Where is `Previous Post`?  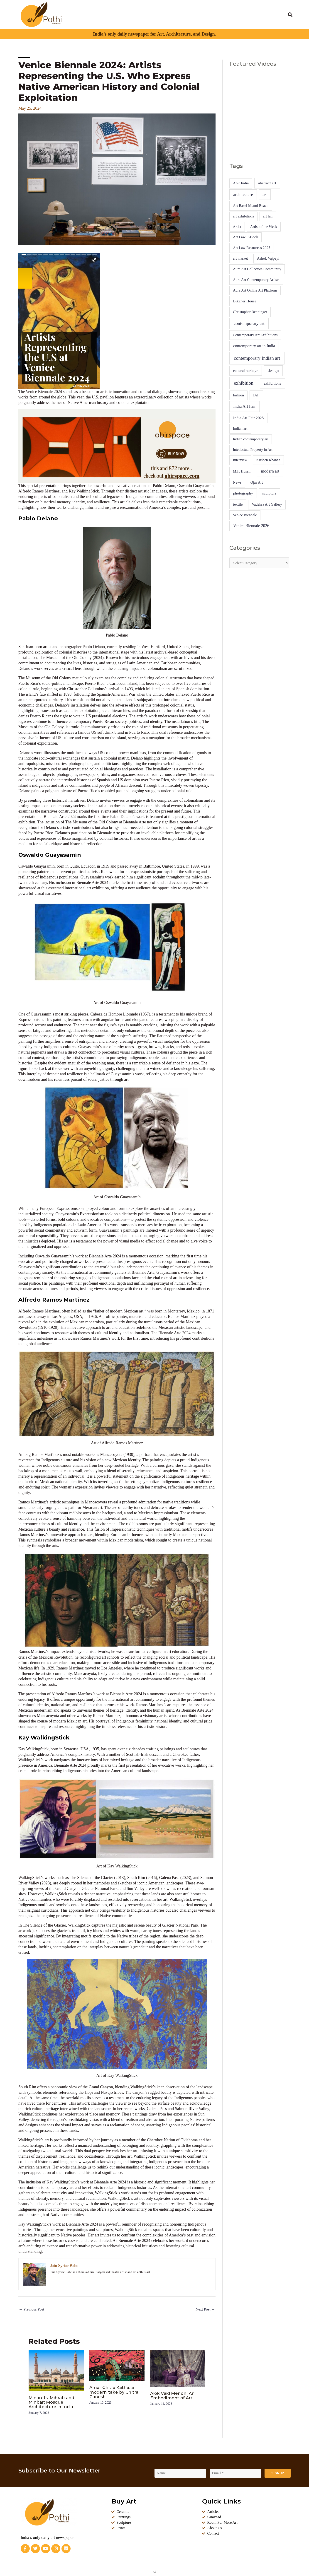
Previous Post is located at coordinates (33, 2309).